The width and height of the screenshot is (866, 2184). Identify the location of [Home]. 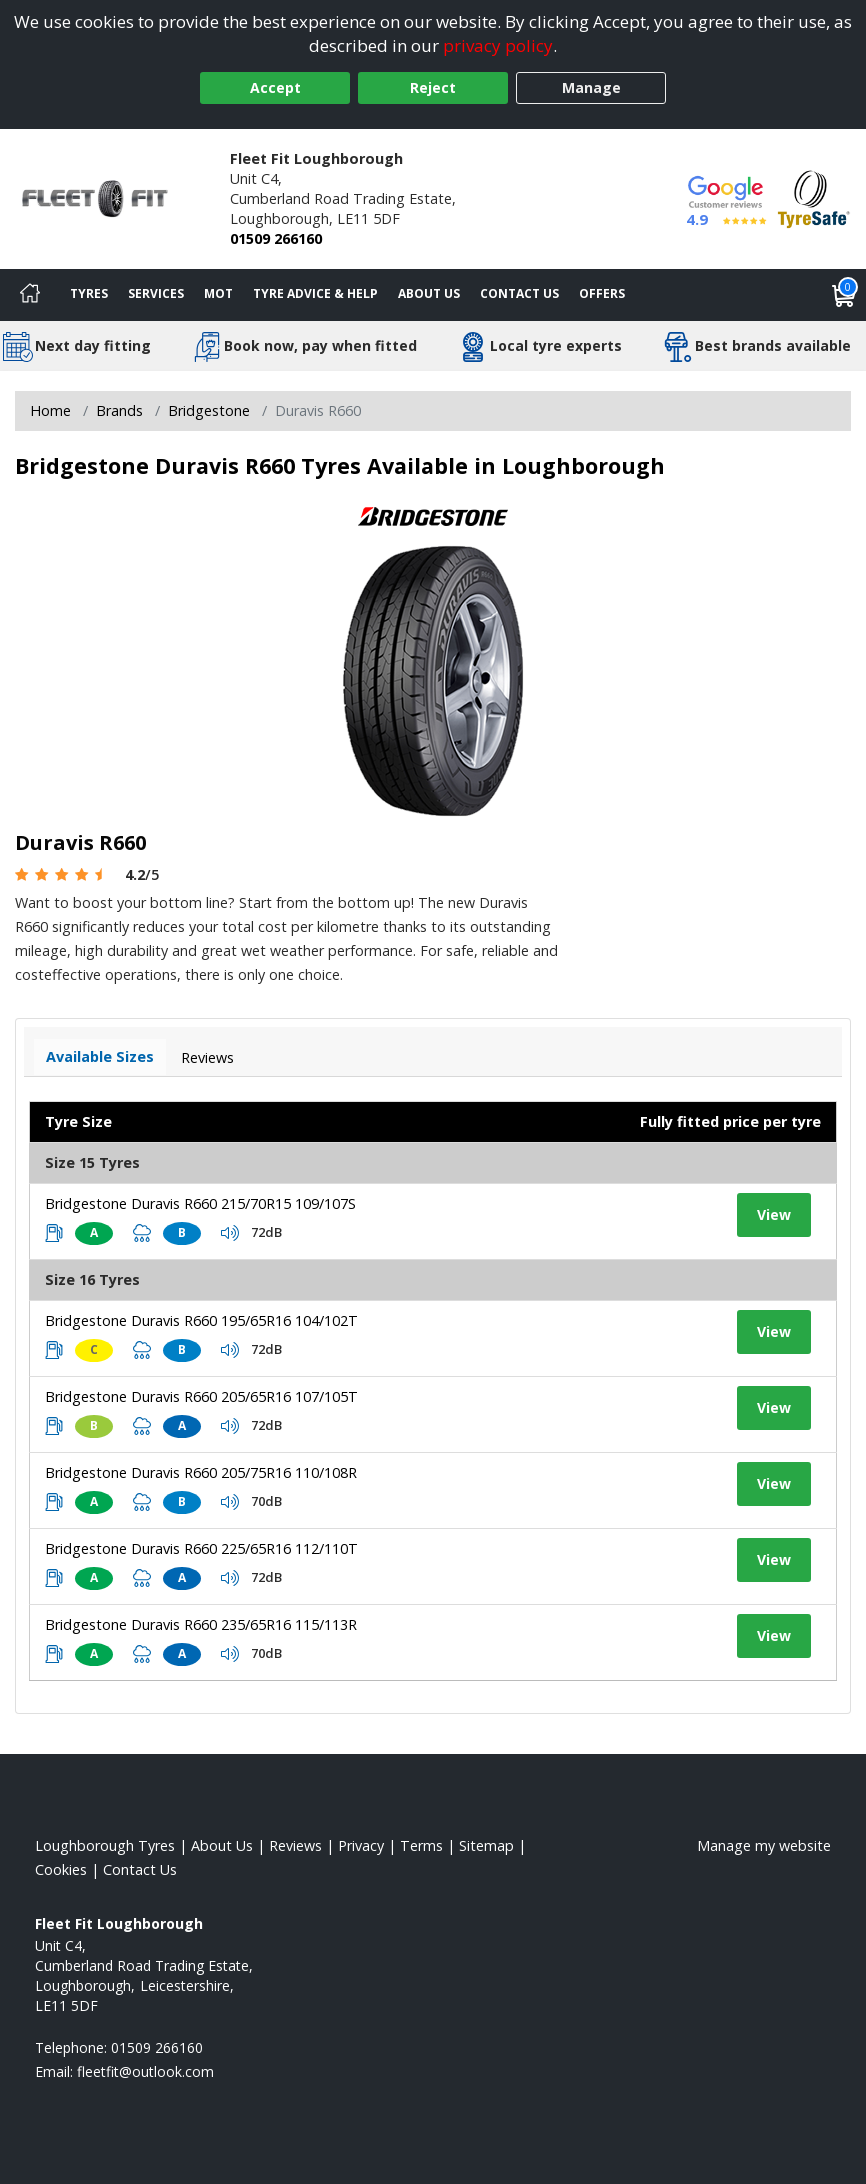
(30, 295).